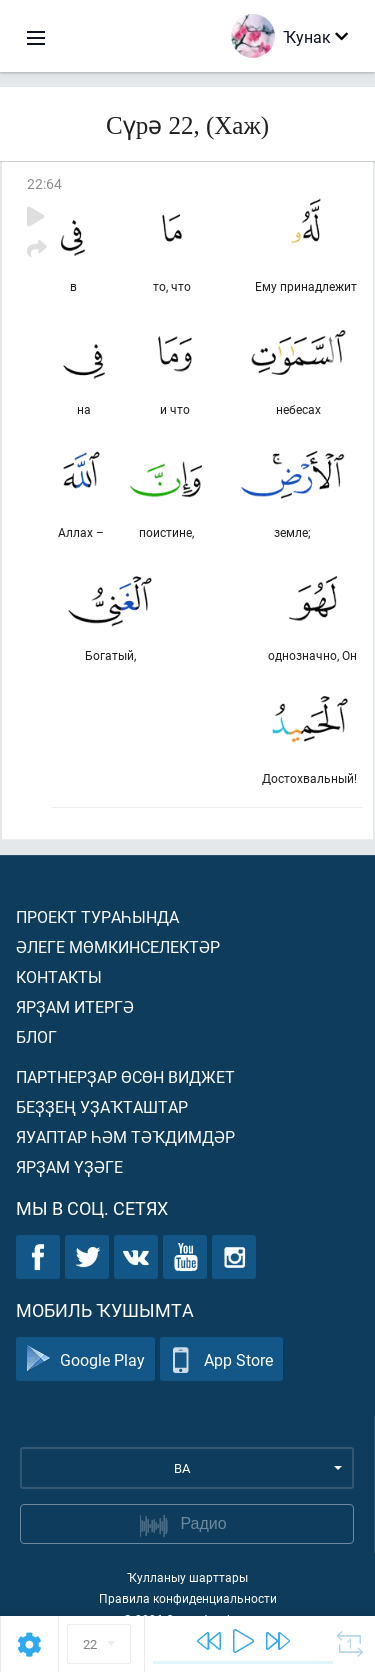 The height and width of the screenshot is (1672, 375). What do you see at coordinates (118, 946) in the screenshot?
I see `Әлеге мөмкинселектәр` at bounding box center [118, 946].